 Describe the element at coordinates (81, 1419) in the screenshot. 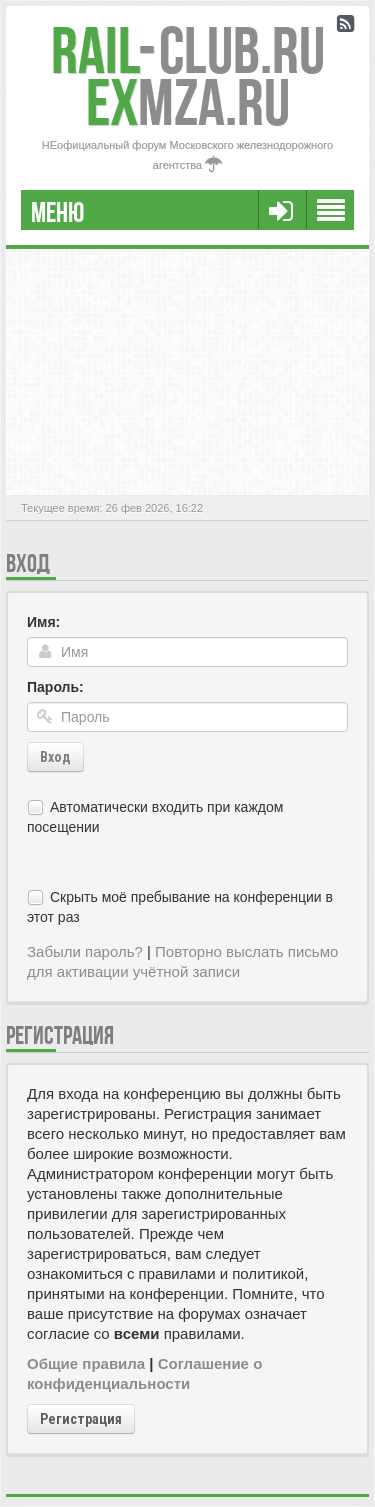

I see `Регистрация` at that location.